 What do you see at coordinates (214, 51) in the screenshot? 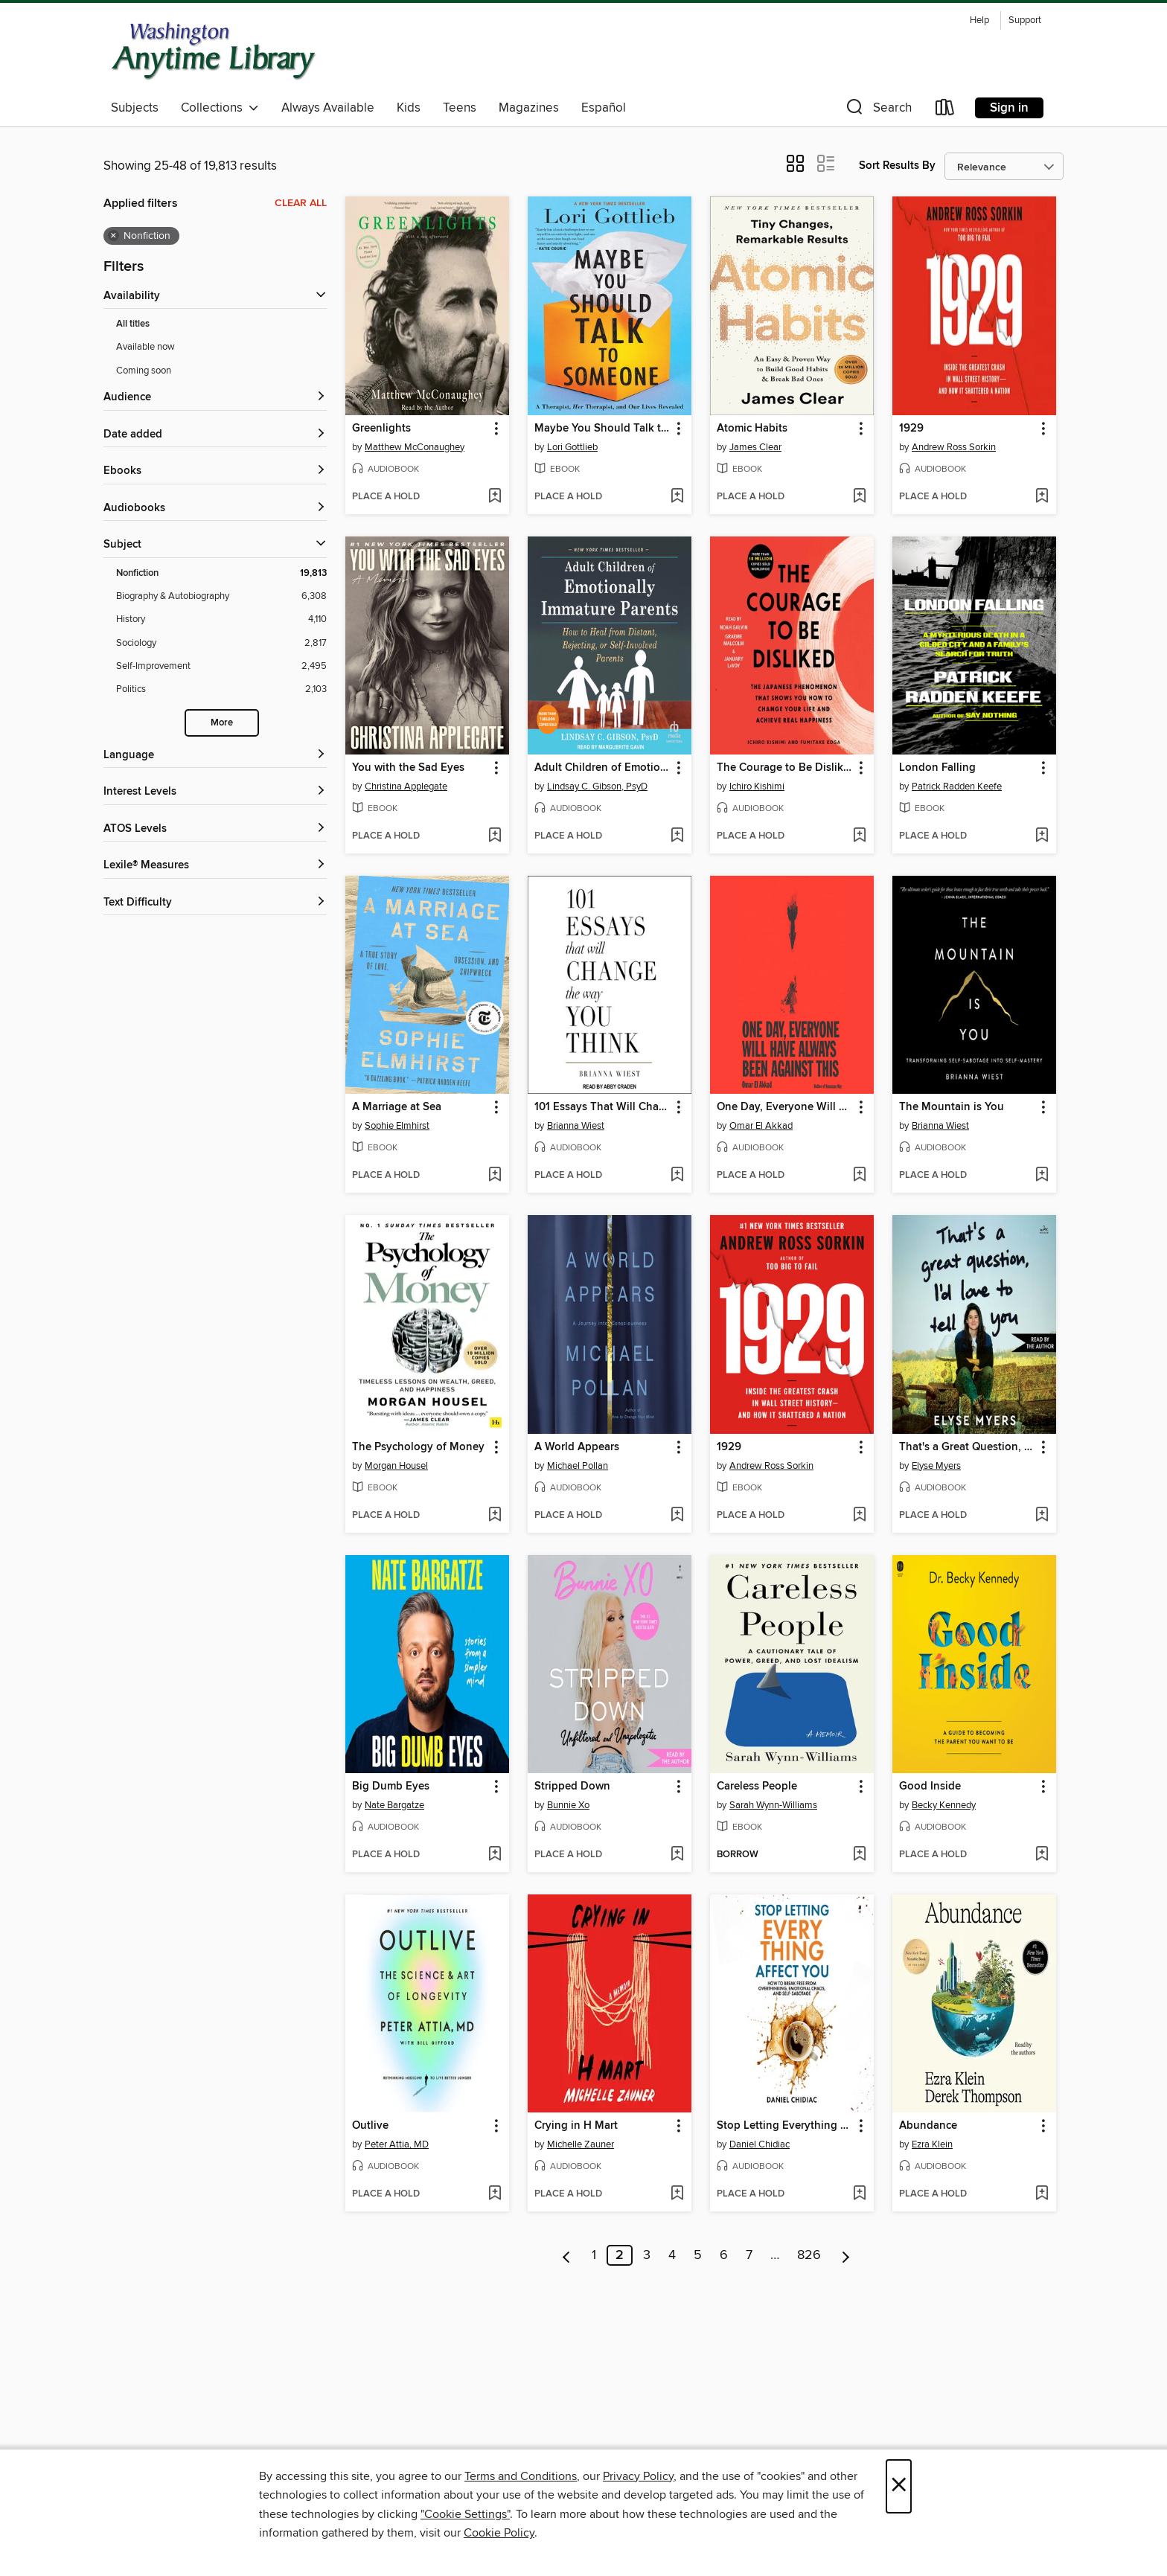
I see `[Washington Anytime Library: OverDrive digital collection]` at bounding box center [214, 51].